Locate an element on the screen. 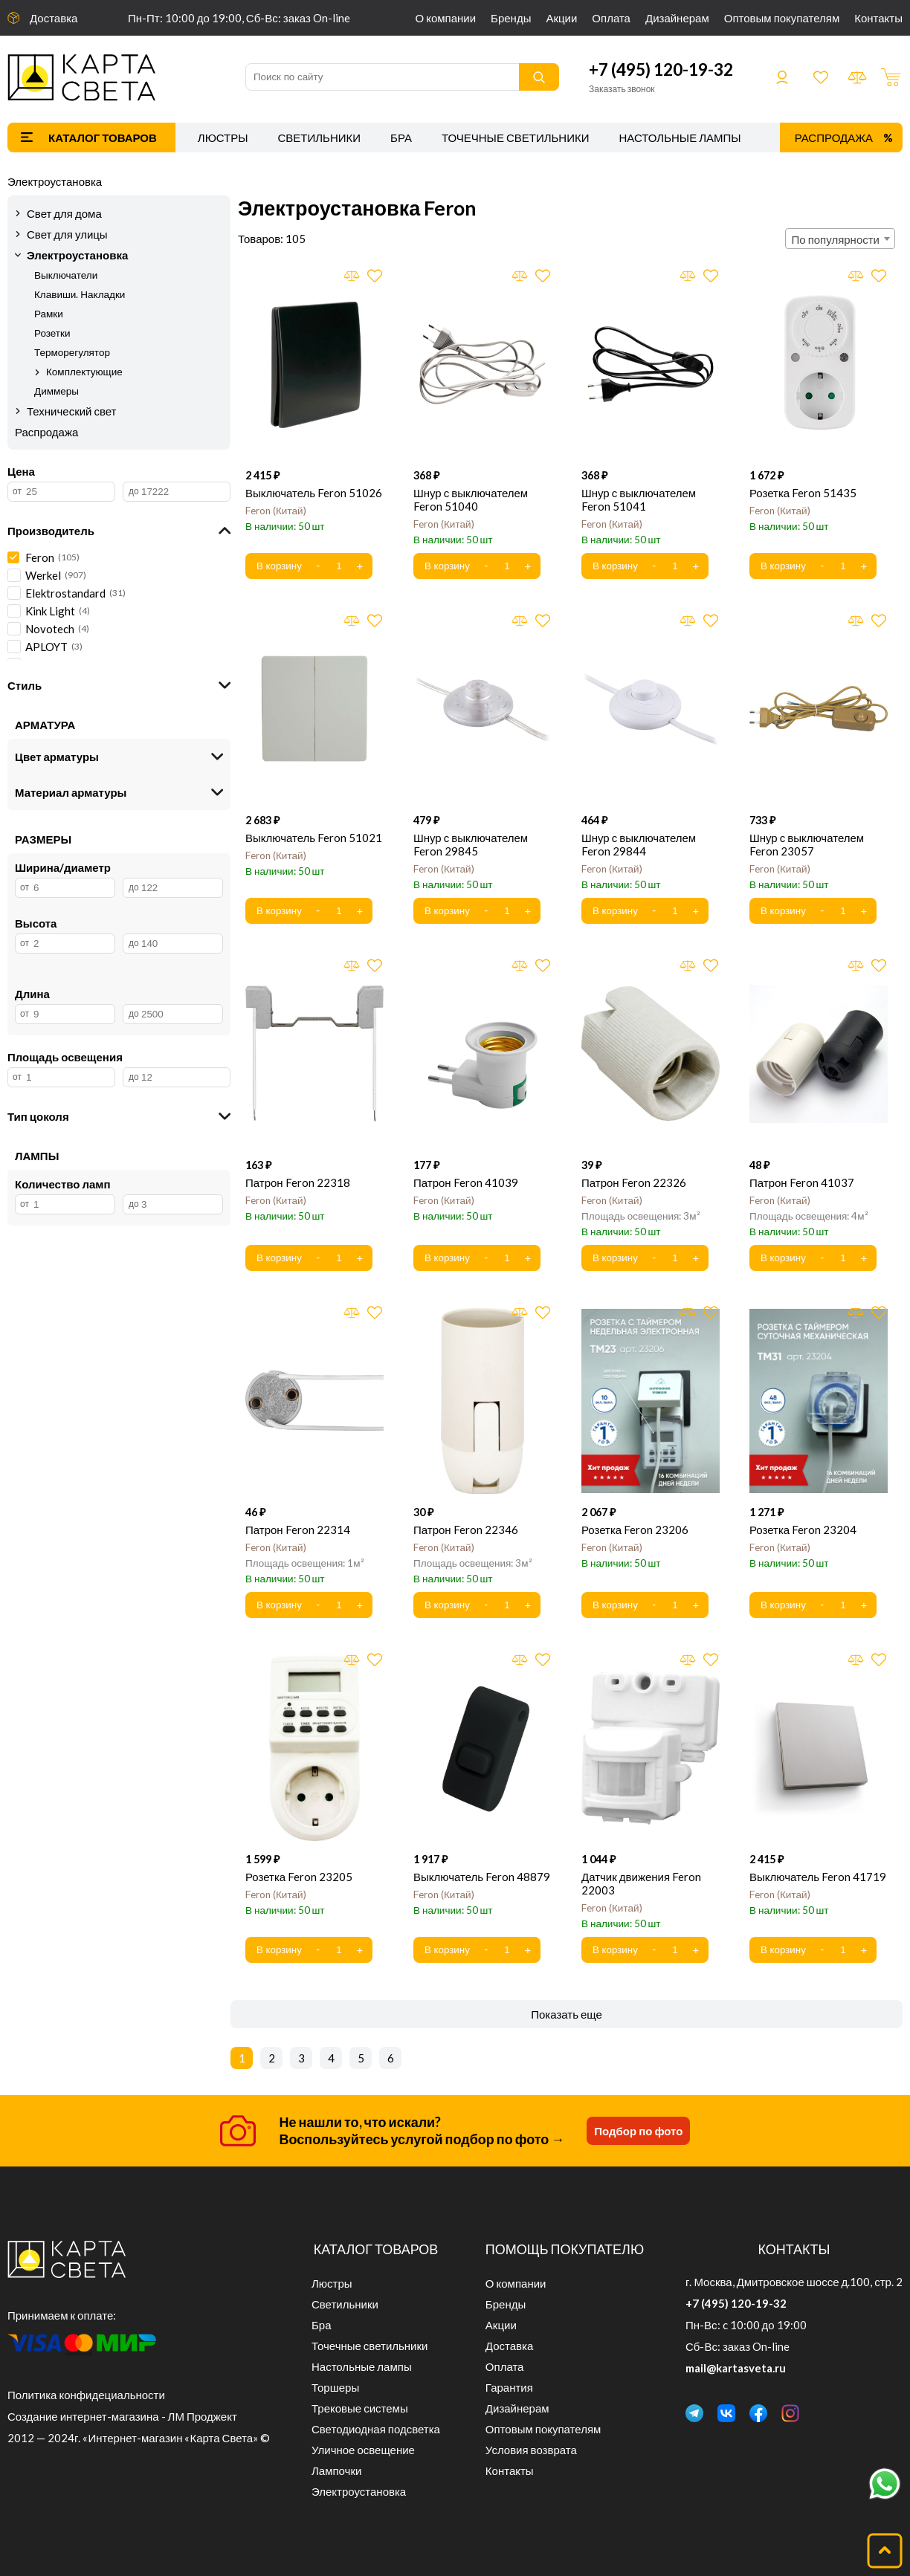 Image resolution: width=910 pixels, height=2576 pixels. Светильники is located at coordinates (319, 137).